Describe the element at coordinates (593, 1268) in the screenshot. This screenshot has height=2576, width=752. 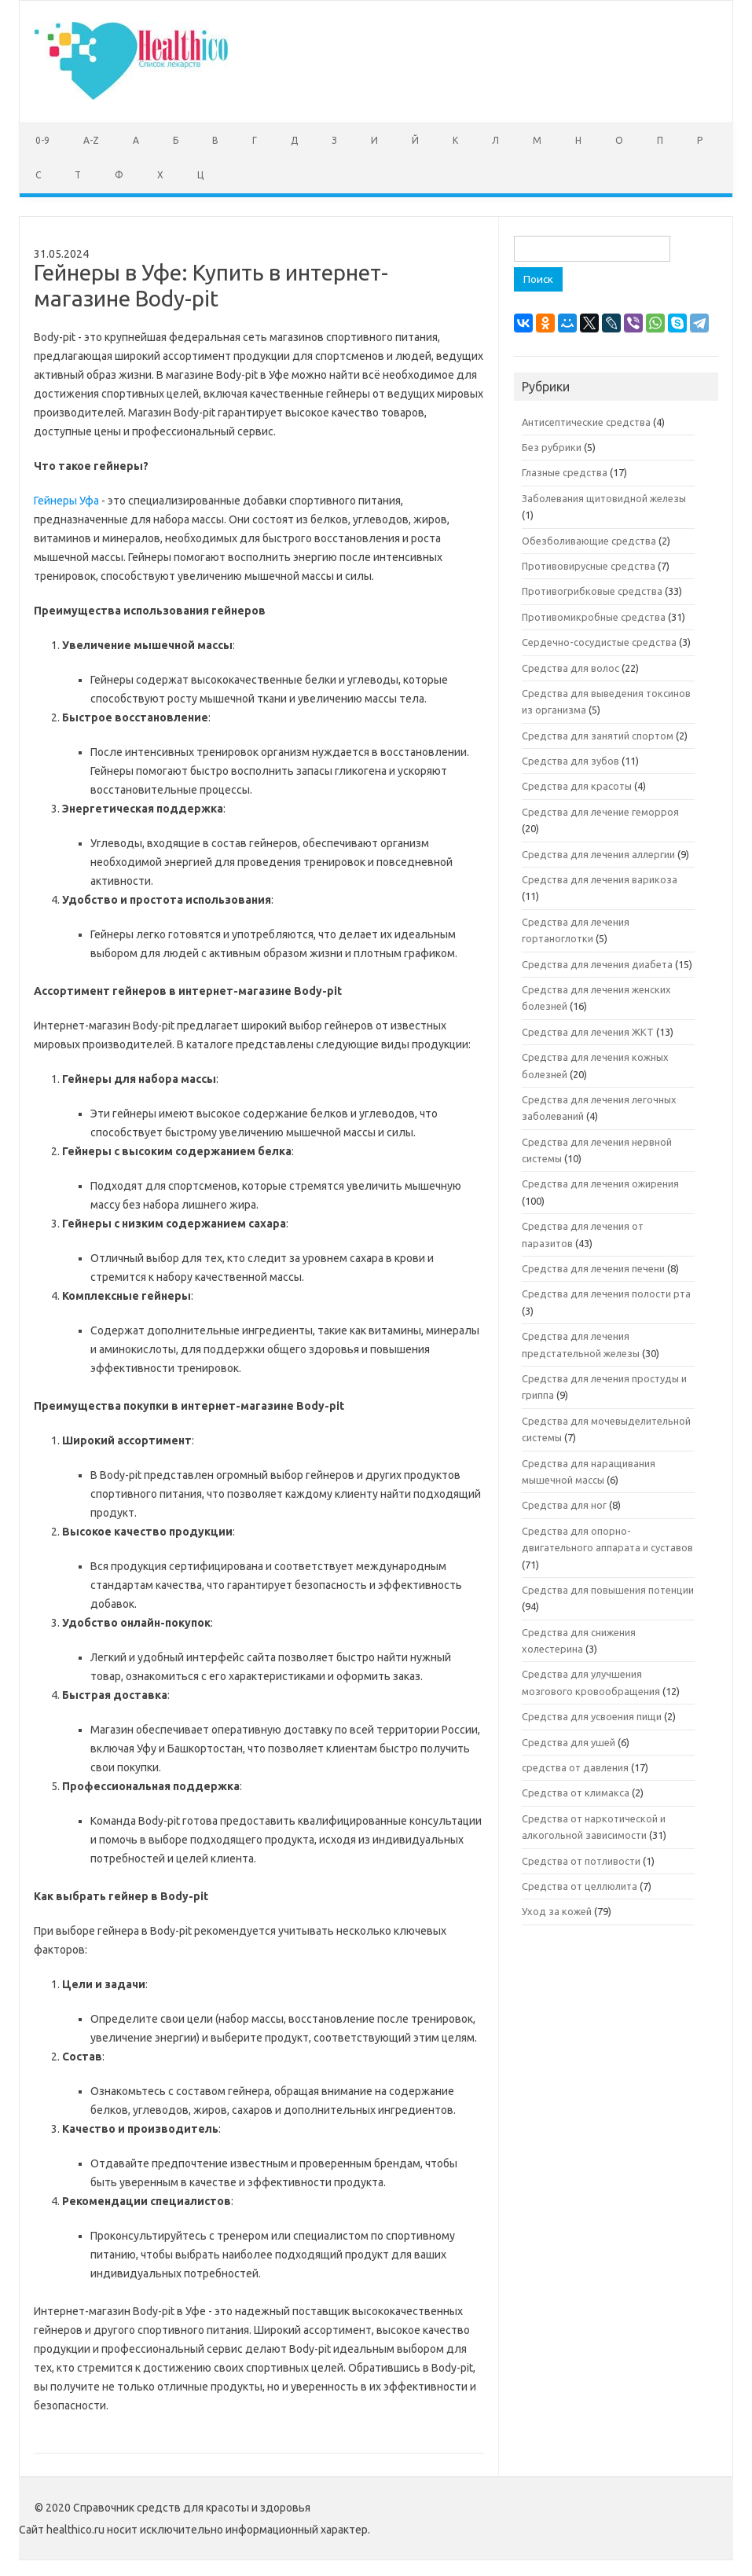
I see `Средства для лечения печени` at that location.